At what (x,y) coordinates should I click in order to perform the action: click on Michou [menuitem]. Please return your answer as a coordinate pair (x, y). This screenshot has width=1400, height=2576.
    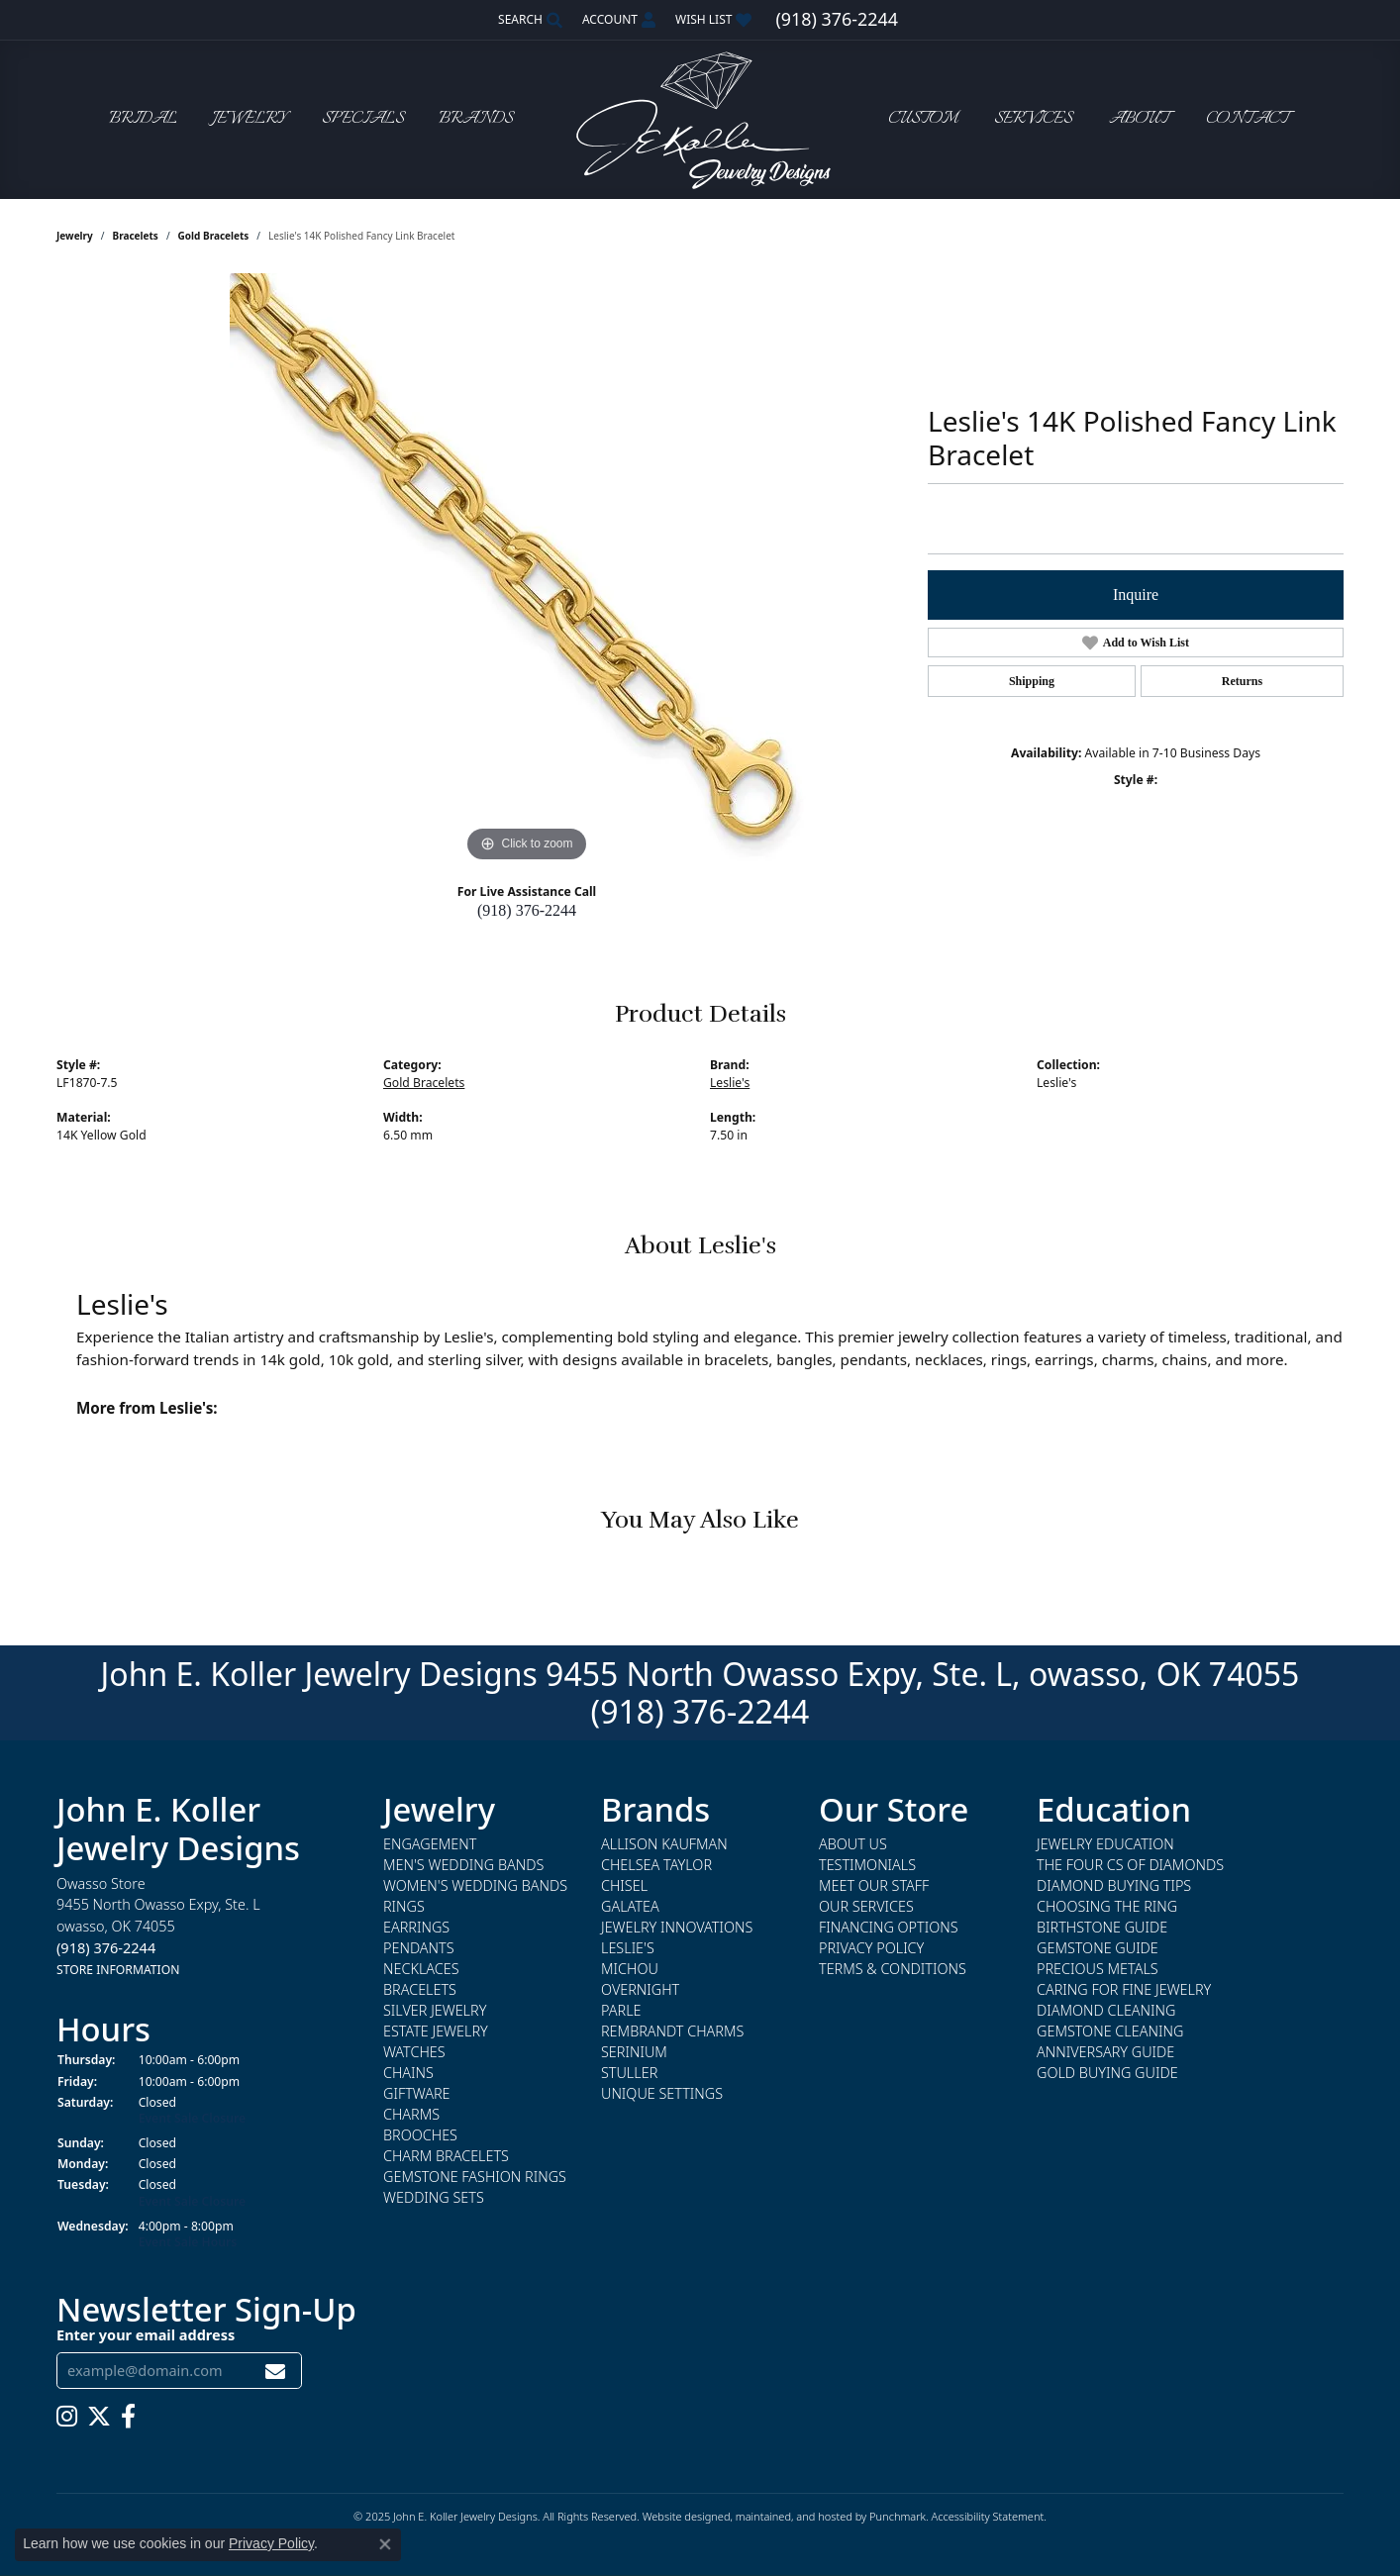
    Looking at the image, I should click on (629, 1969).